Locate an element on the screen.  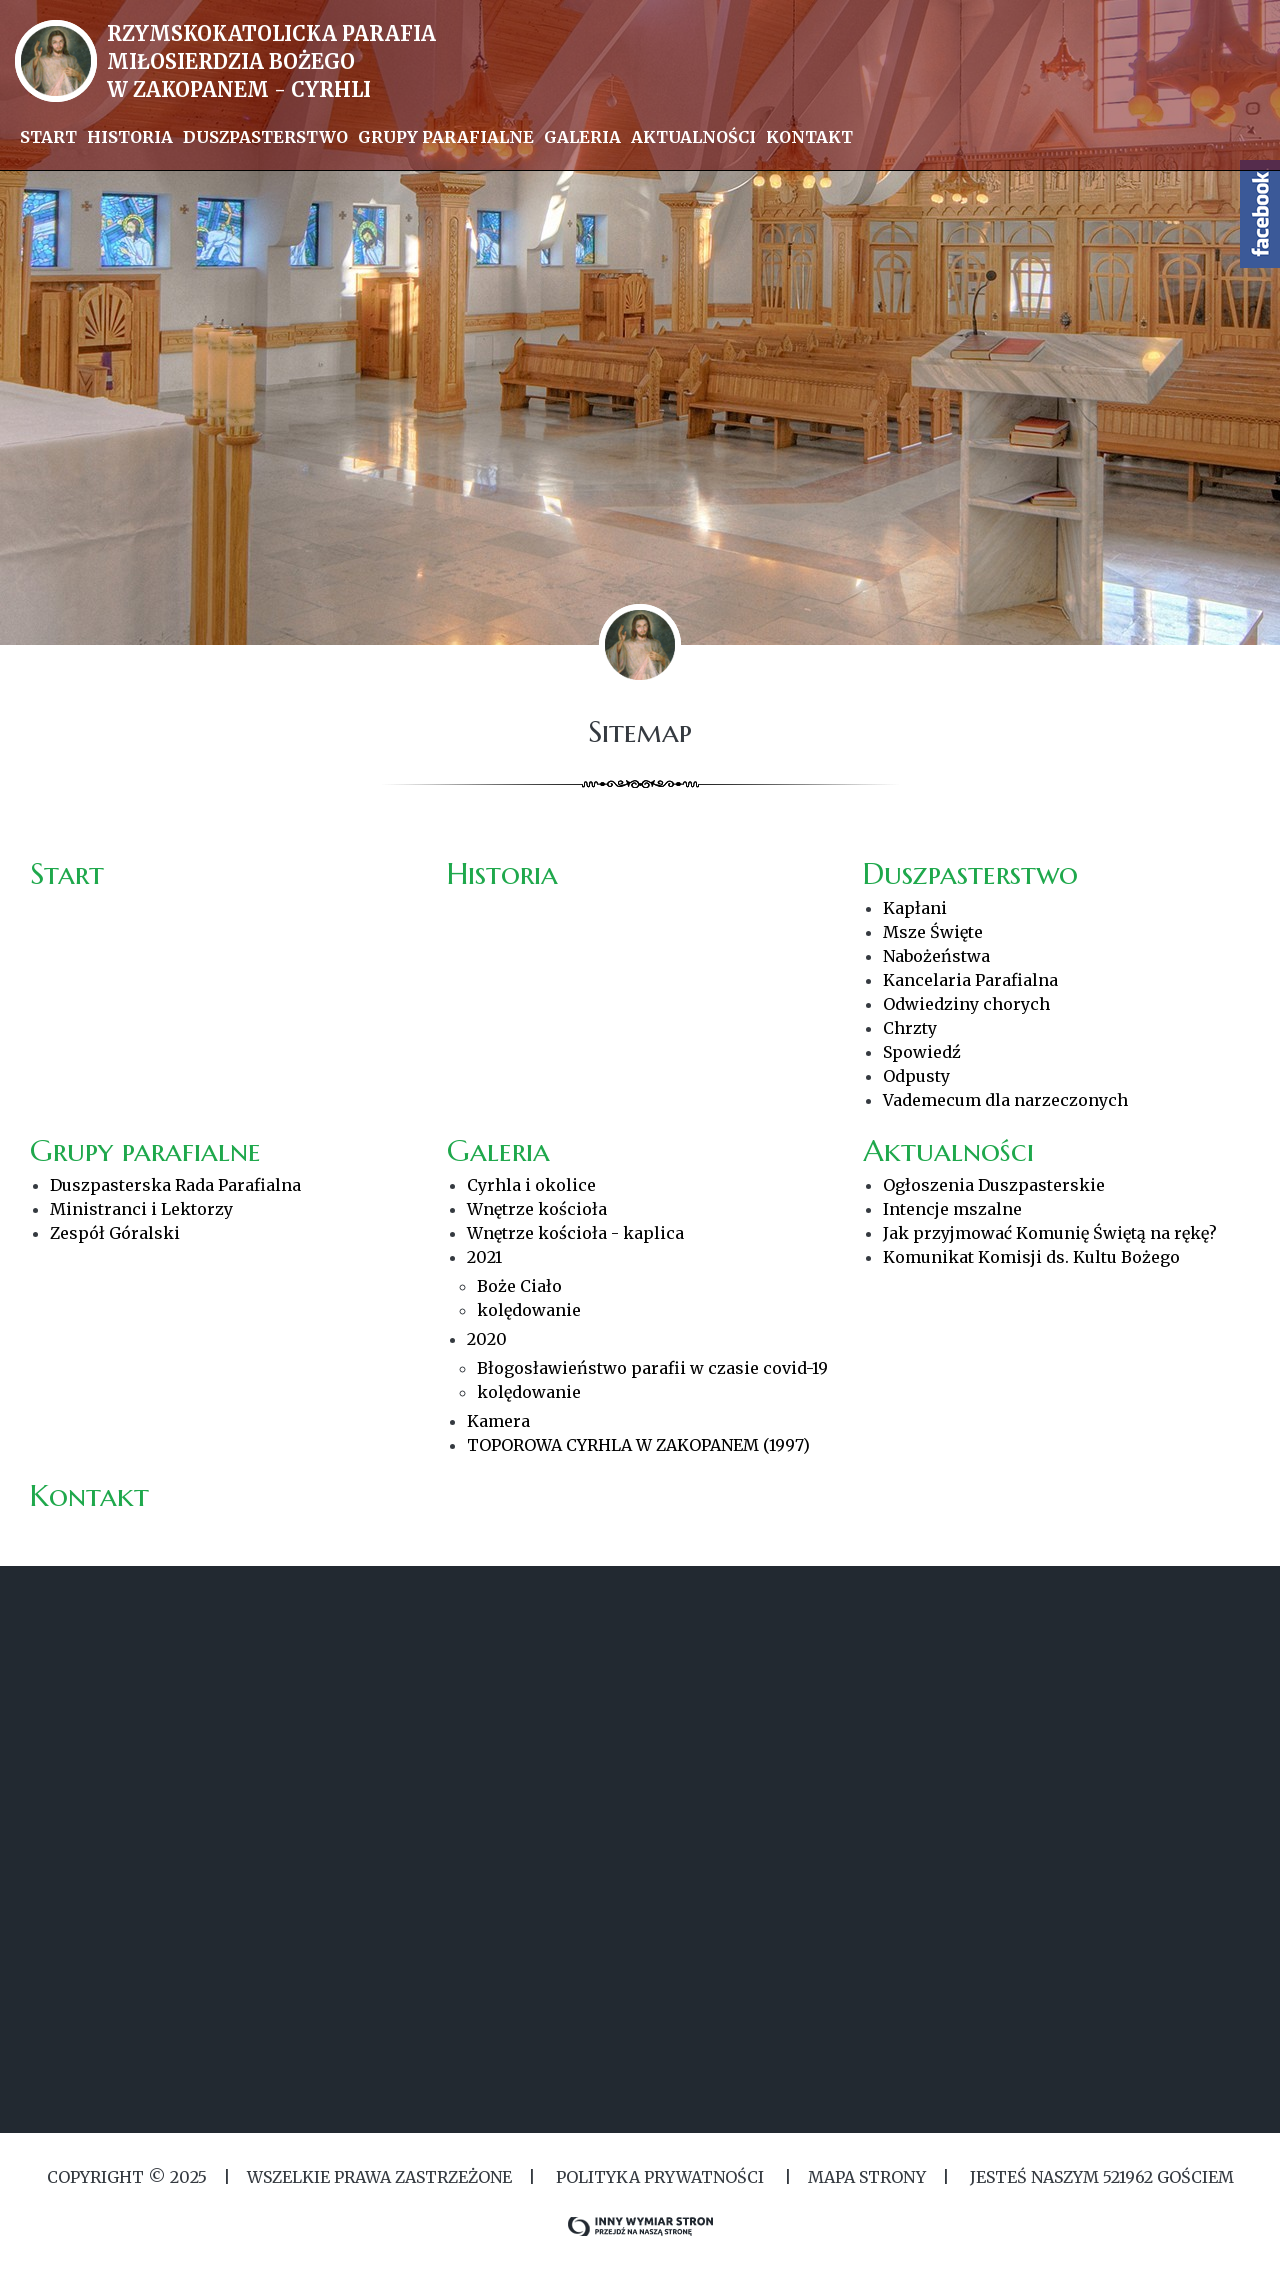
Polityka Prywatności is located at coordinates (660, 2177).